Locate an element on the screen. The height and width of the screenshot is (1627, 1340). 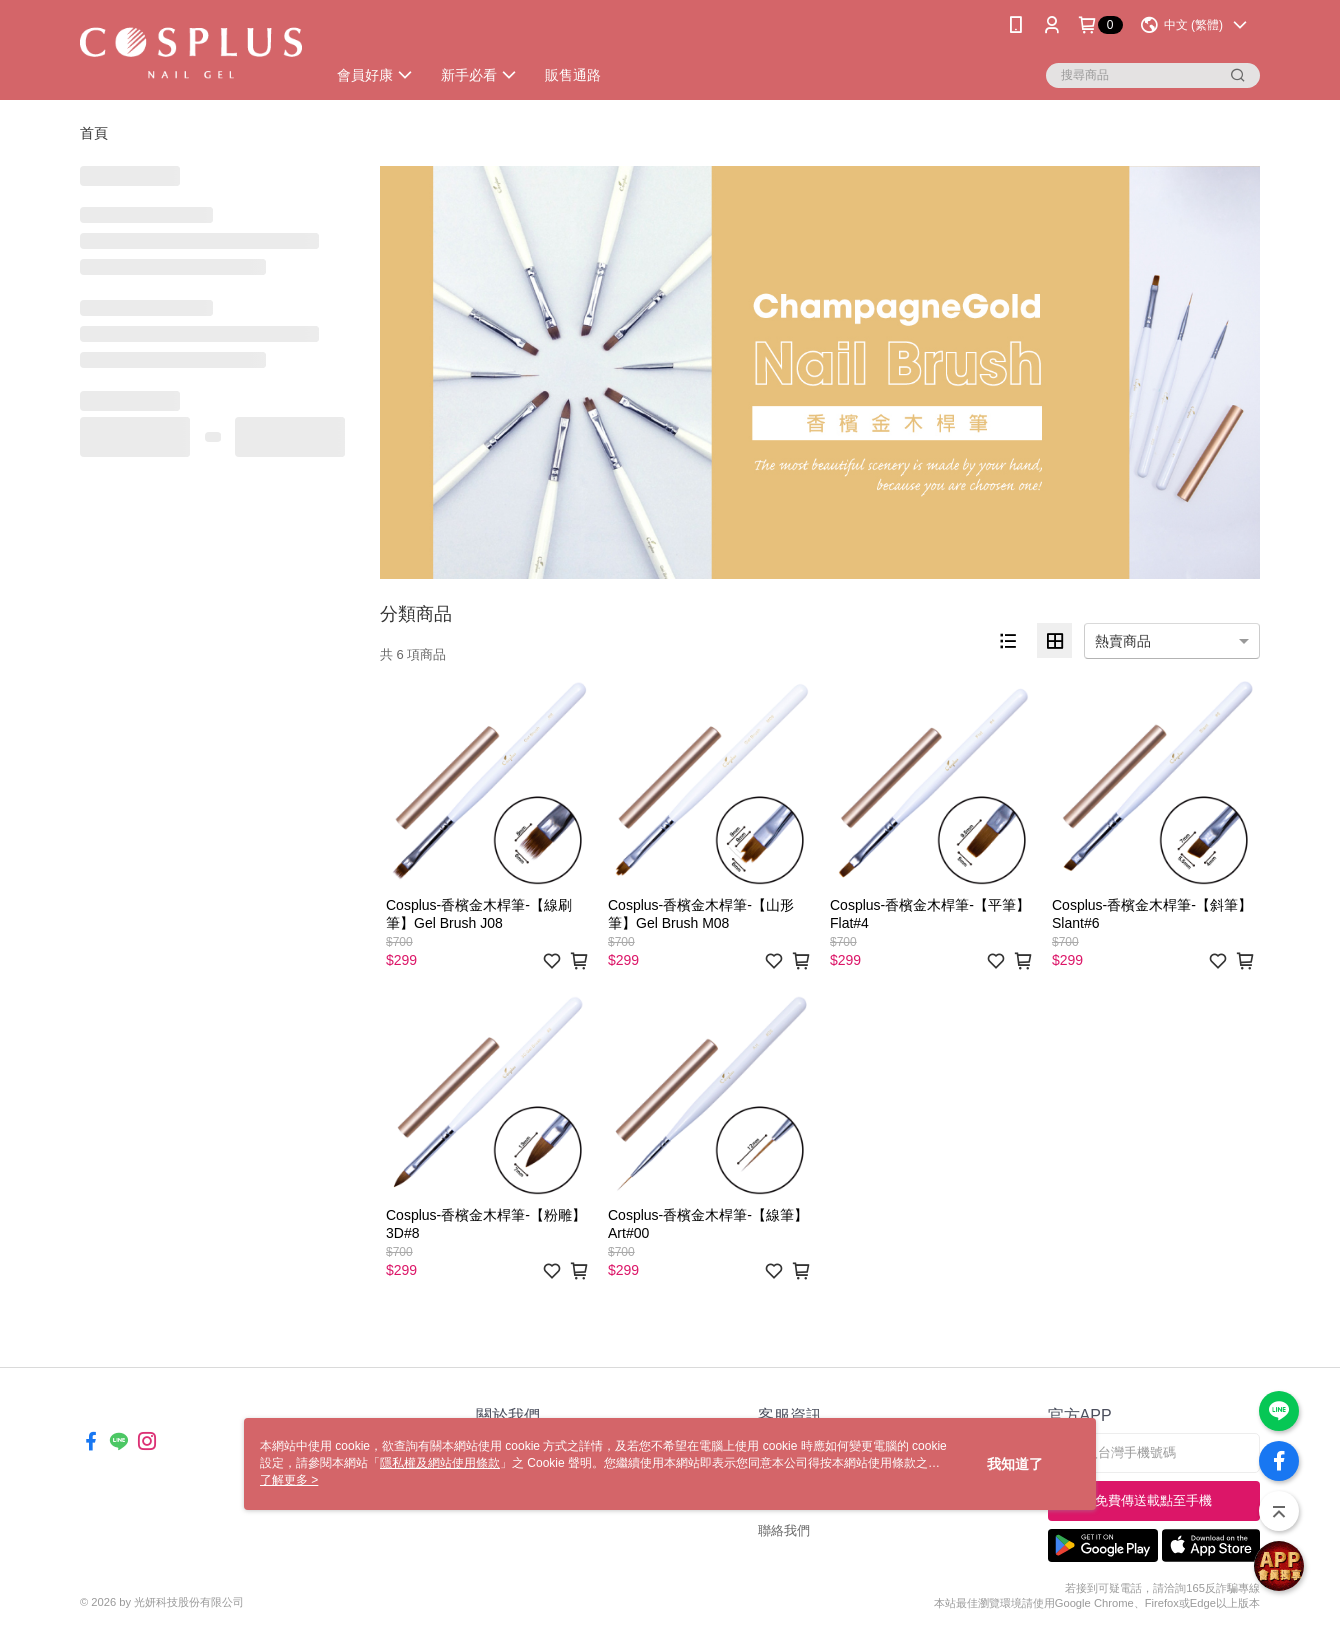
熱賣商品 [option] is located at coordinates (1123, 641).